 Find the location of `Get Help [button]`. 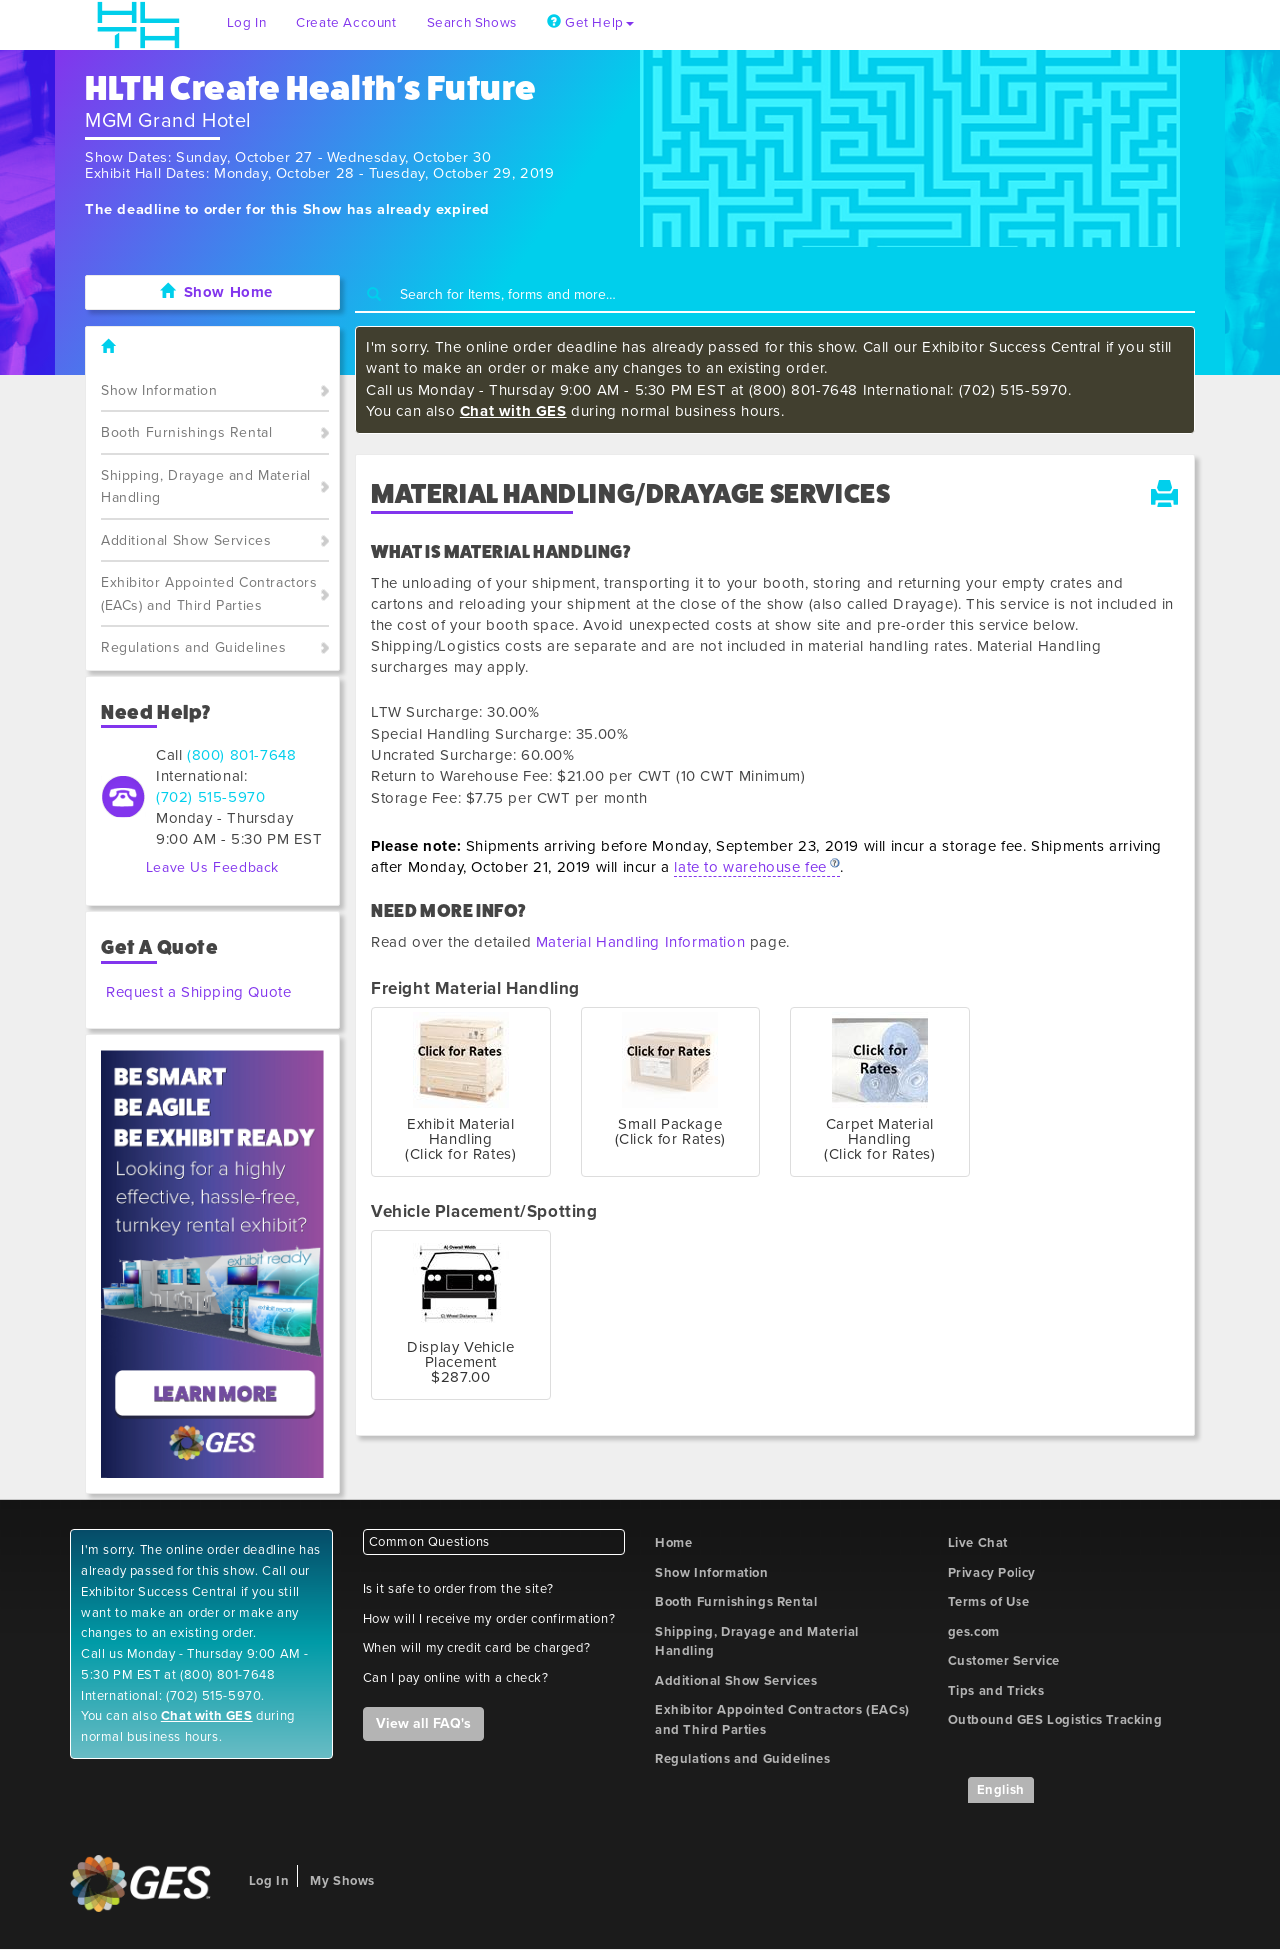

Get Help [button] is located at coordinates (590, 23).